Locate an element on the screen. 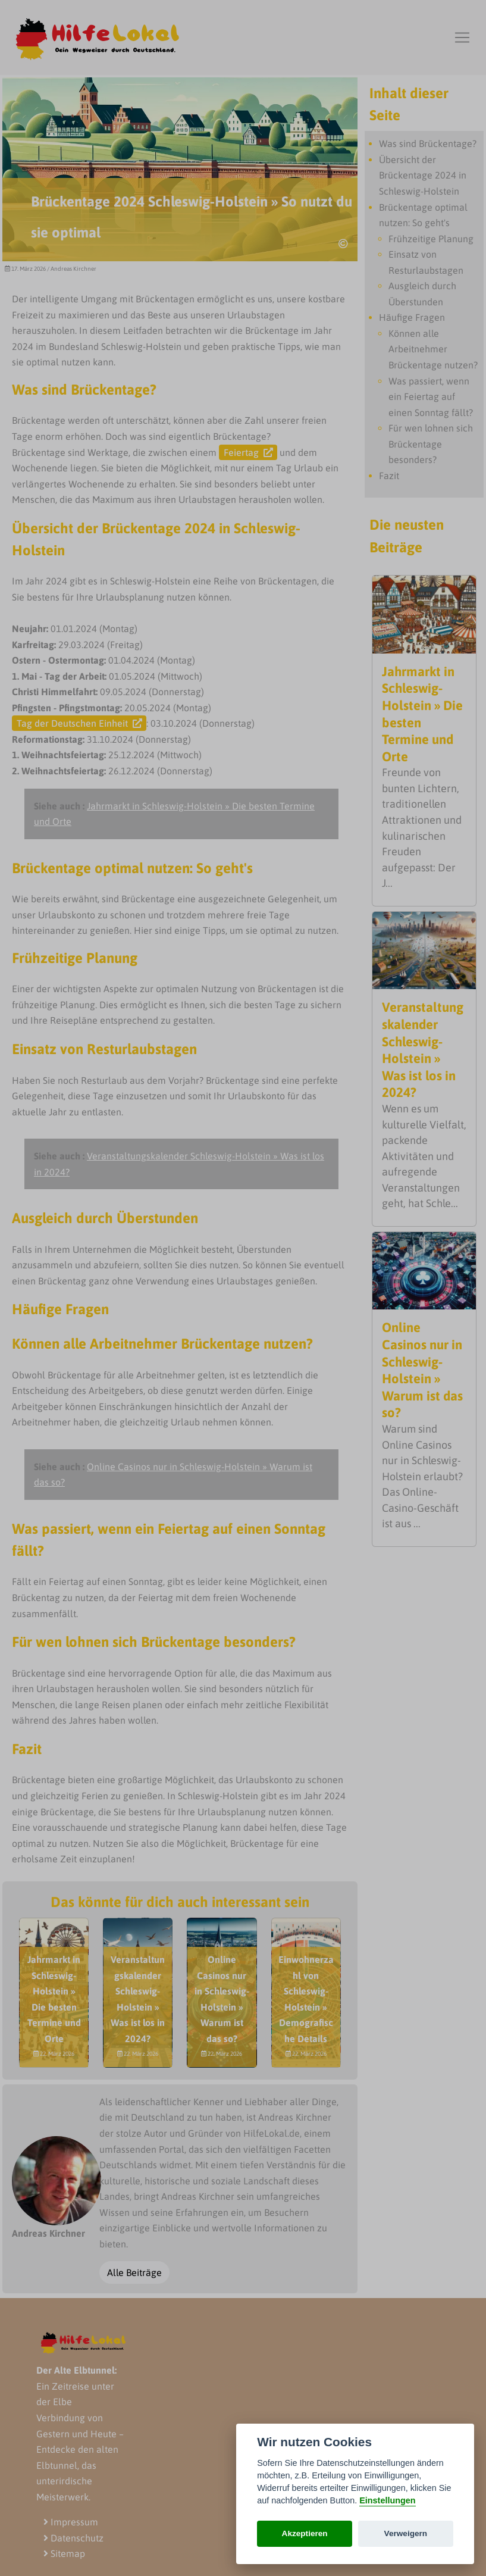 This screenshot has width=486, height=2576. Einstellungen is located at coordinates (387, 2500).